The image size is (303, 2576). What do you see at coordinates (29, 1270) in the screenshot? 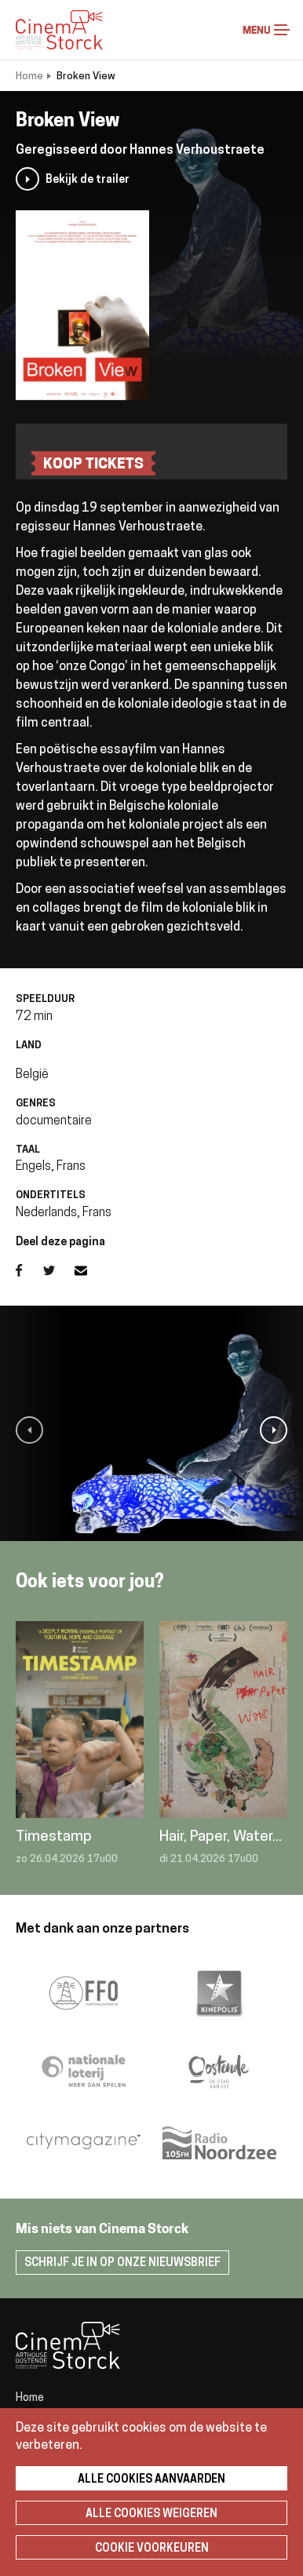
I see `Facebook` at bounding box center [29, 1270].